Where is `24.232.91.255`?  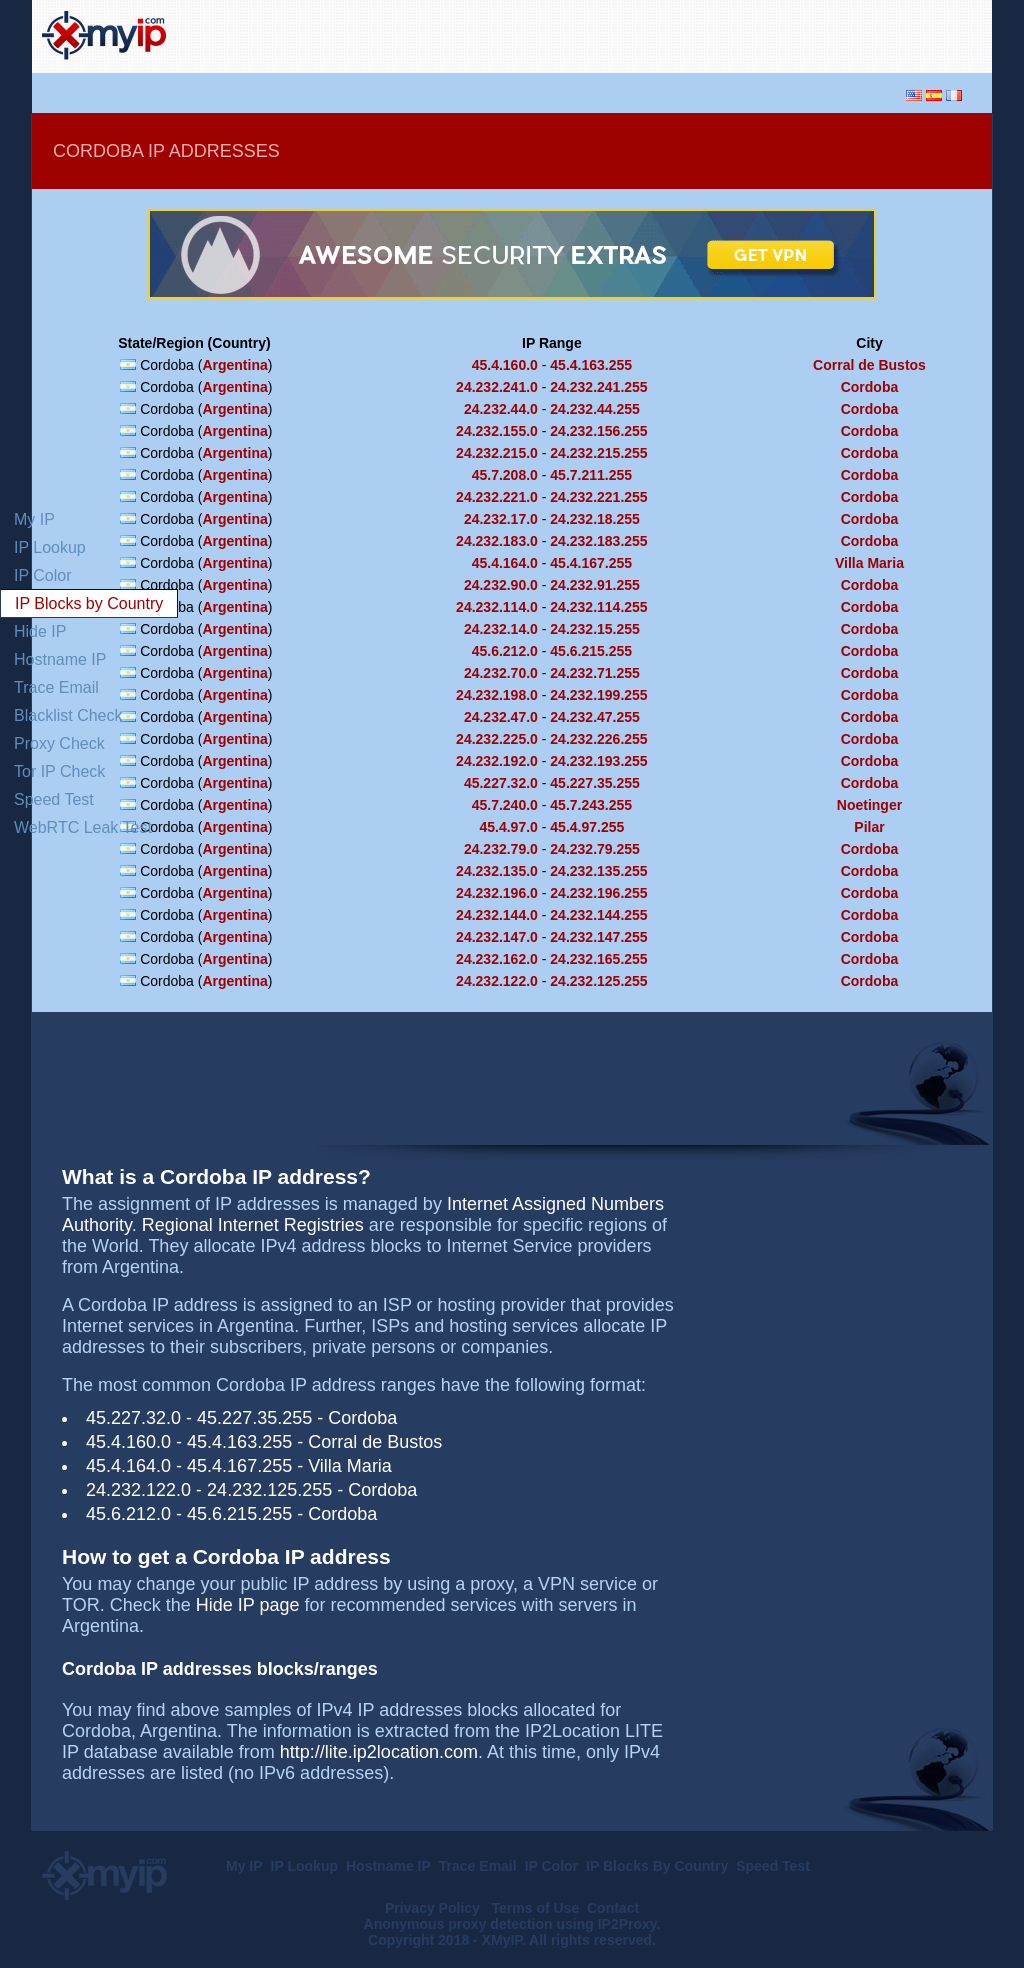 24.232.91.255 is located at coordinates (595, 585).